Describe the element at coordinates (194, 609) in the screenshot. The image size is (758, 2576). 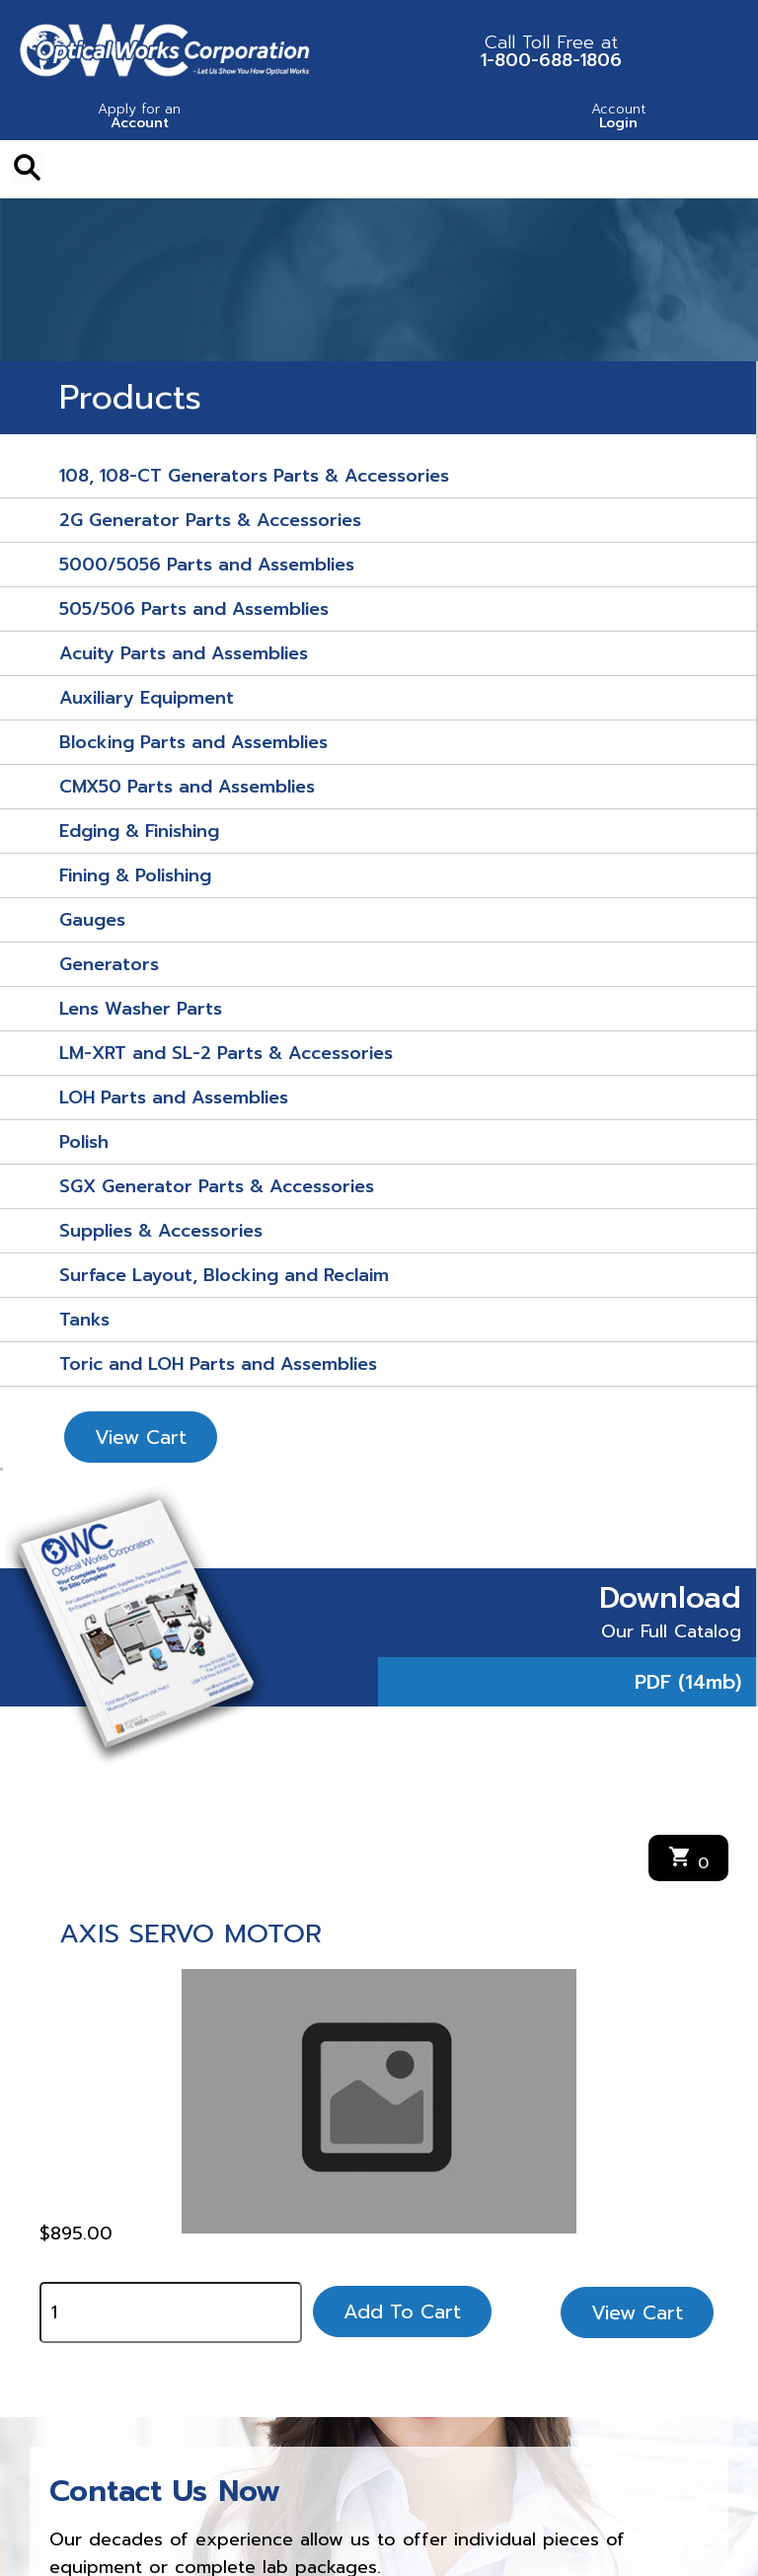
I see `505/506 Parts and Assemblies` at that location.